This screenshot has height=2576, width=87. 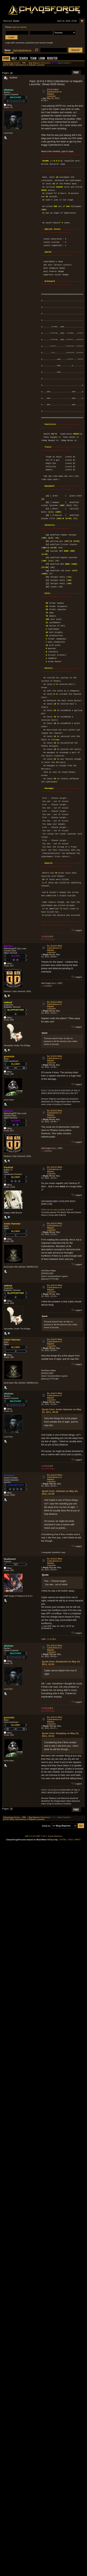 What do you see at coordinates (9, 1056) in the screenshot?
I see `grommile` at bounding box center [9, 1056].